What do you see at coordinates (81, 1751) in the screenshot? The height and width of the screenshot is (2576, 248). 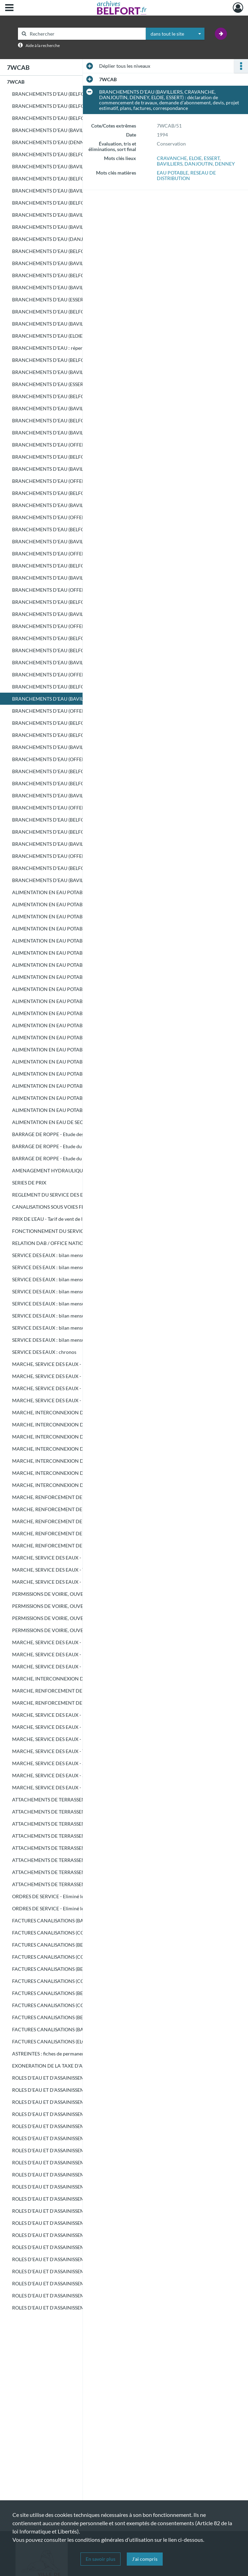 I see `MARCHE, SERVICE DES EAUX - Traitement de la facturation : offres non retenues - Eliminé le 17/01/2007` at bounding box center [81, 1751].